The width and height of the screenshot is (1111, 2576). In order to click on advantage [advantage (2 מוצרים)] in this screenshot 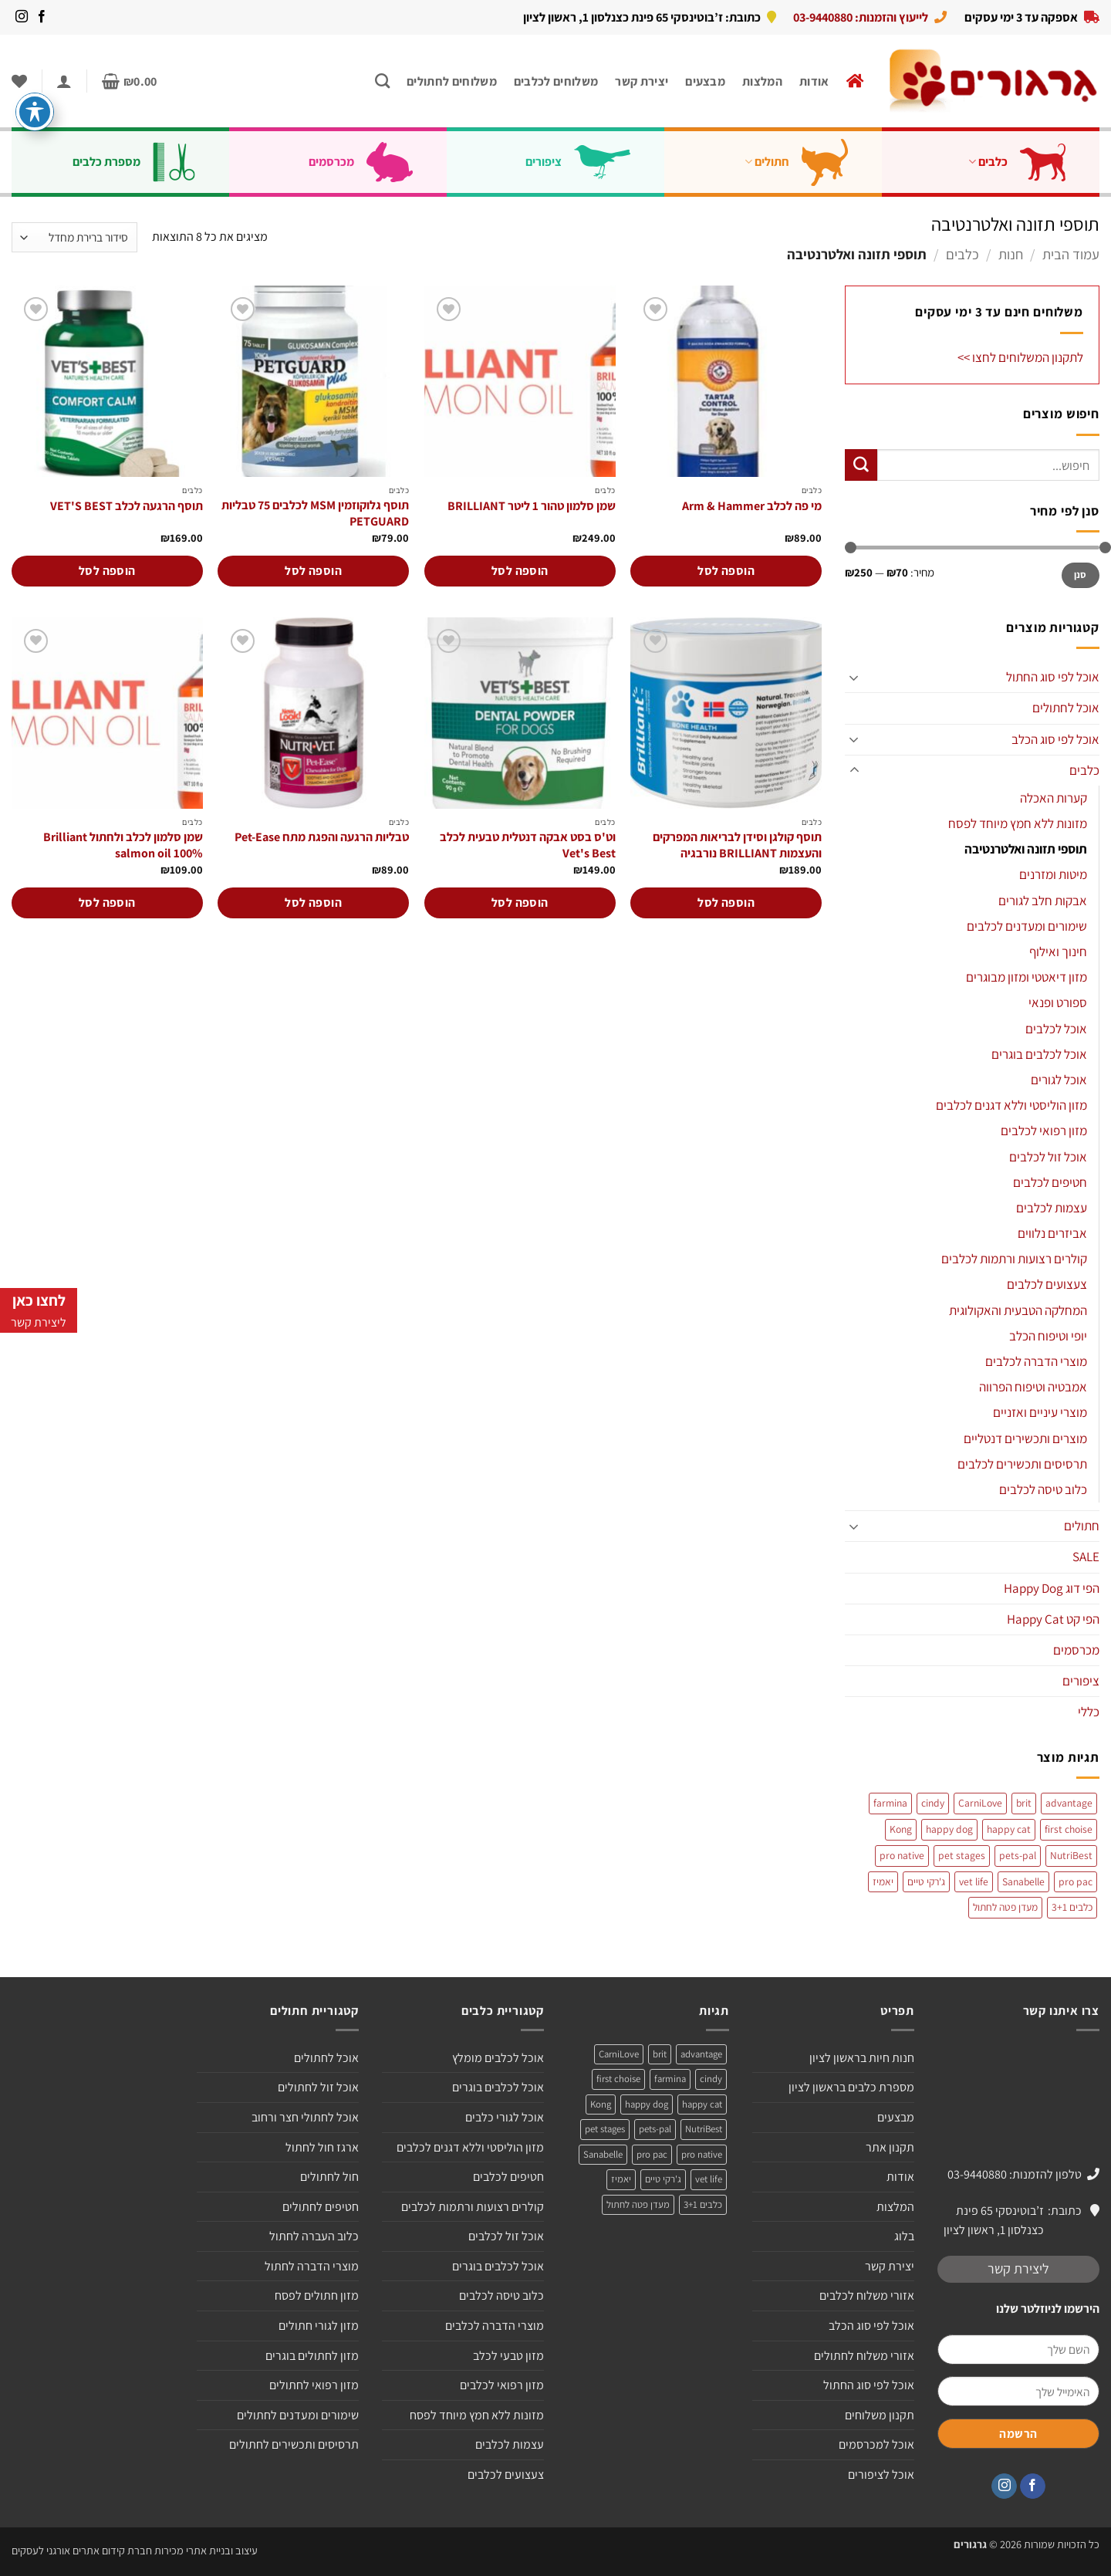, I will do `click(1068, 1803)`.